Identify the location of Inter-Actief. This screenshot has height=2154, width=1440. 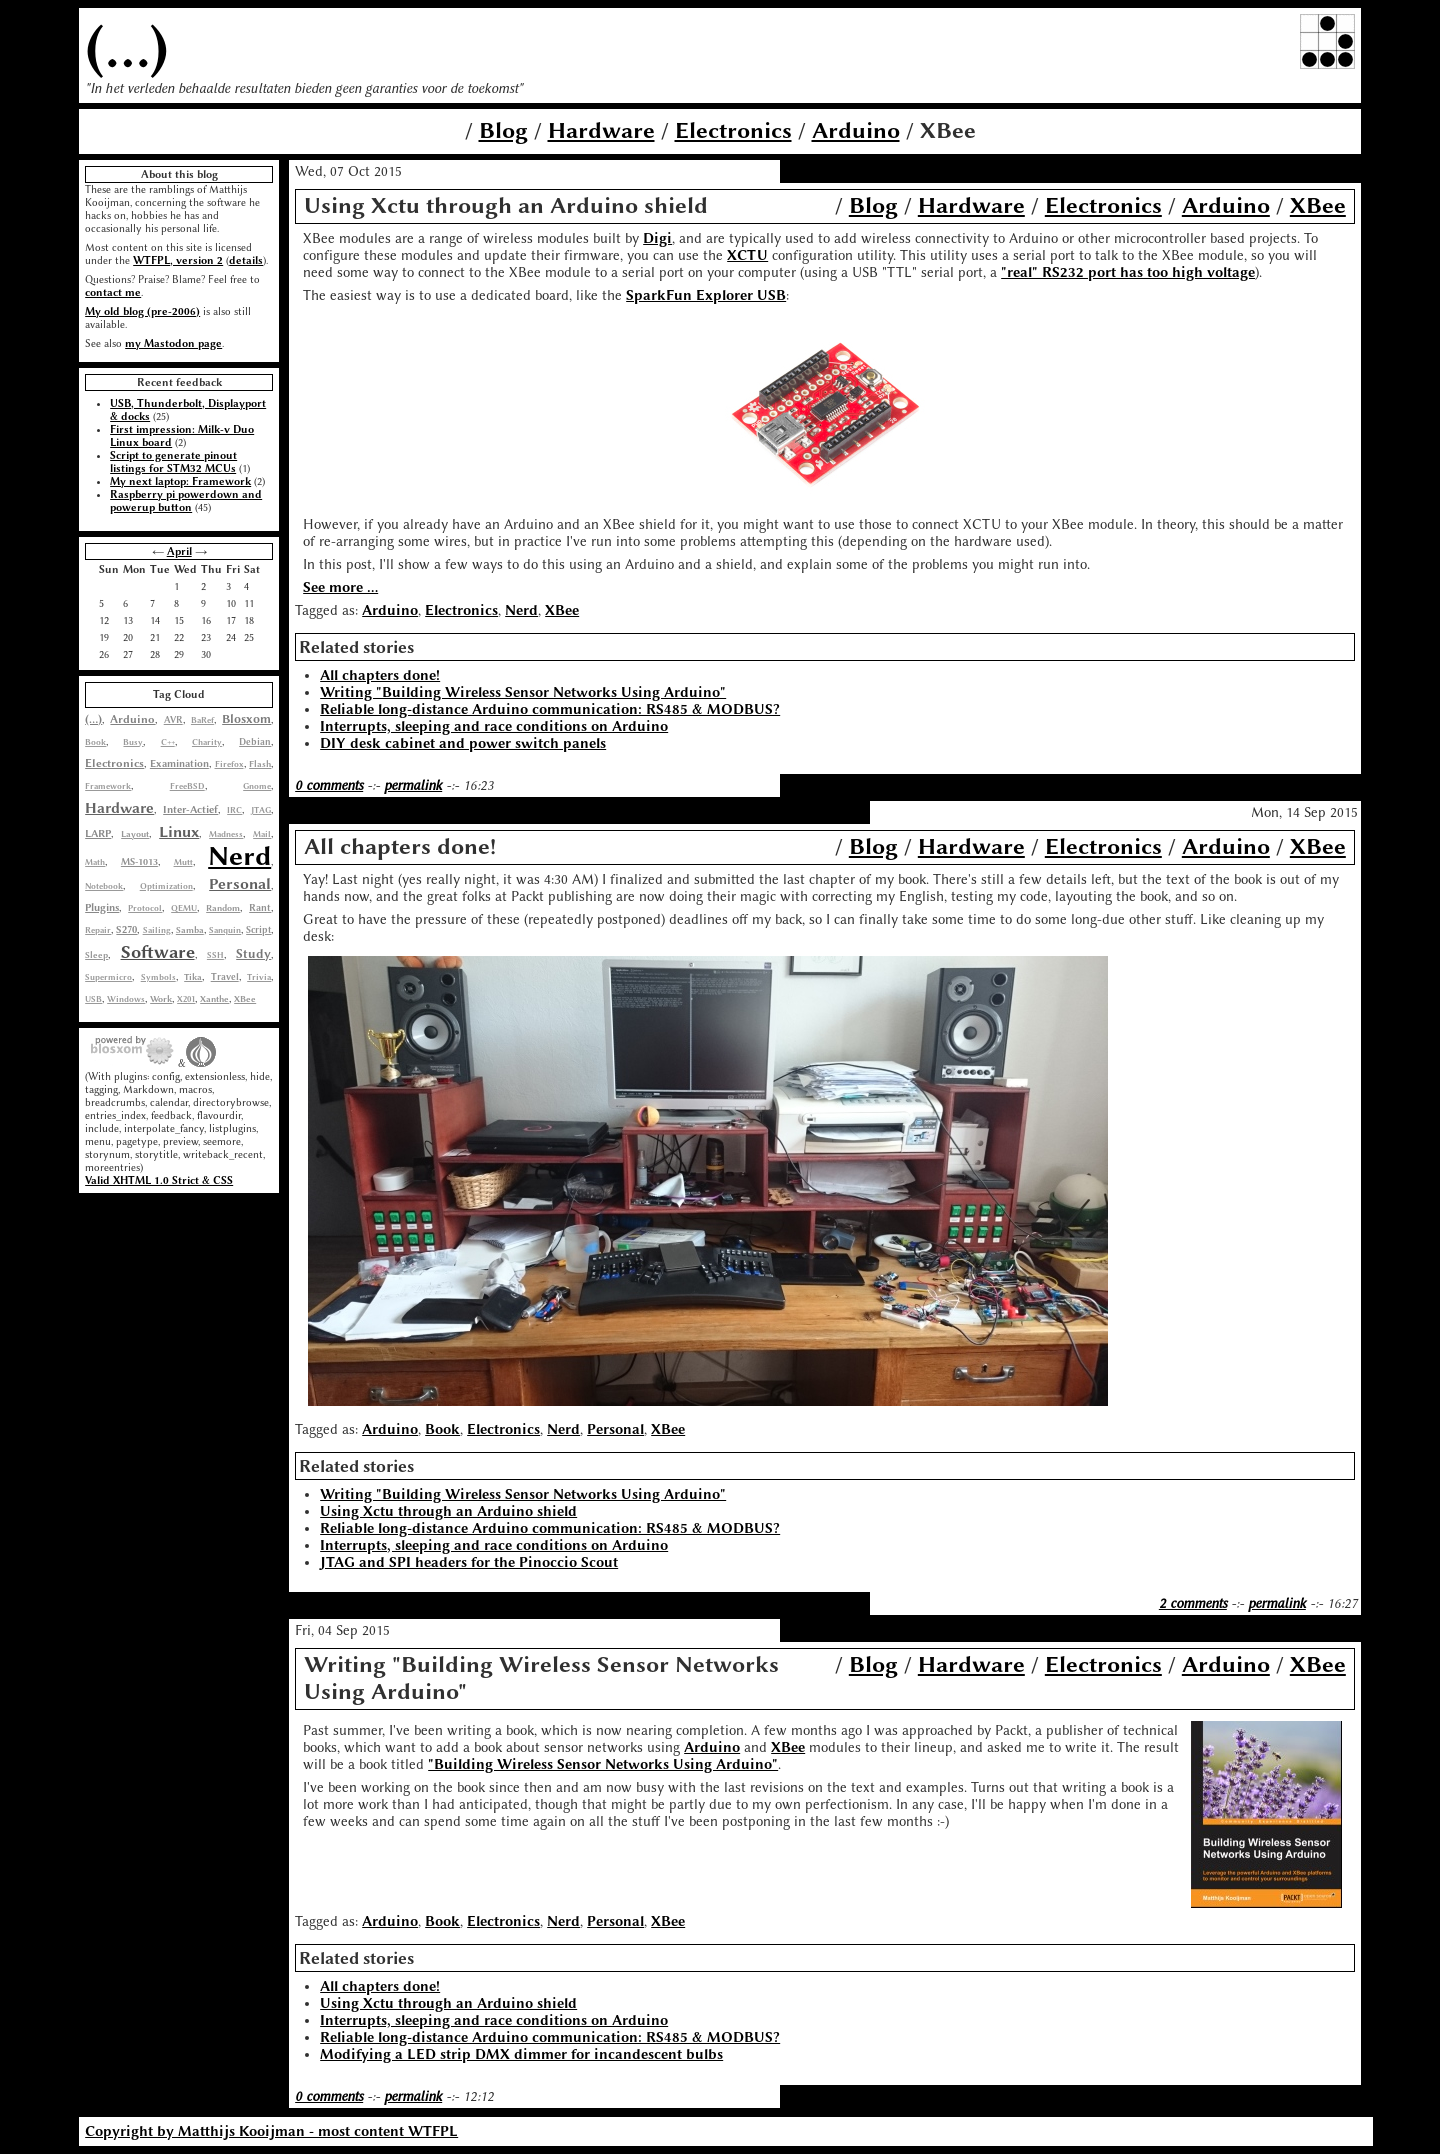
(190, 809).